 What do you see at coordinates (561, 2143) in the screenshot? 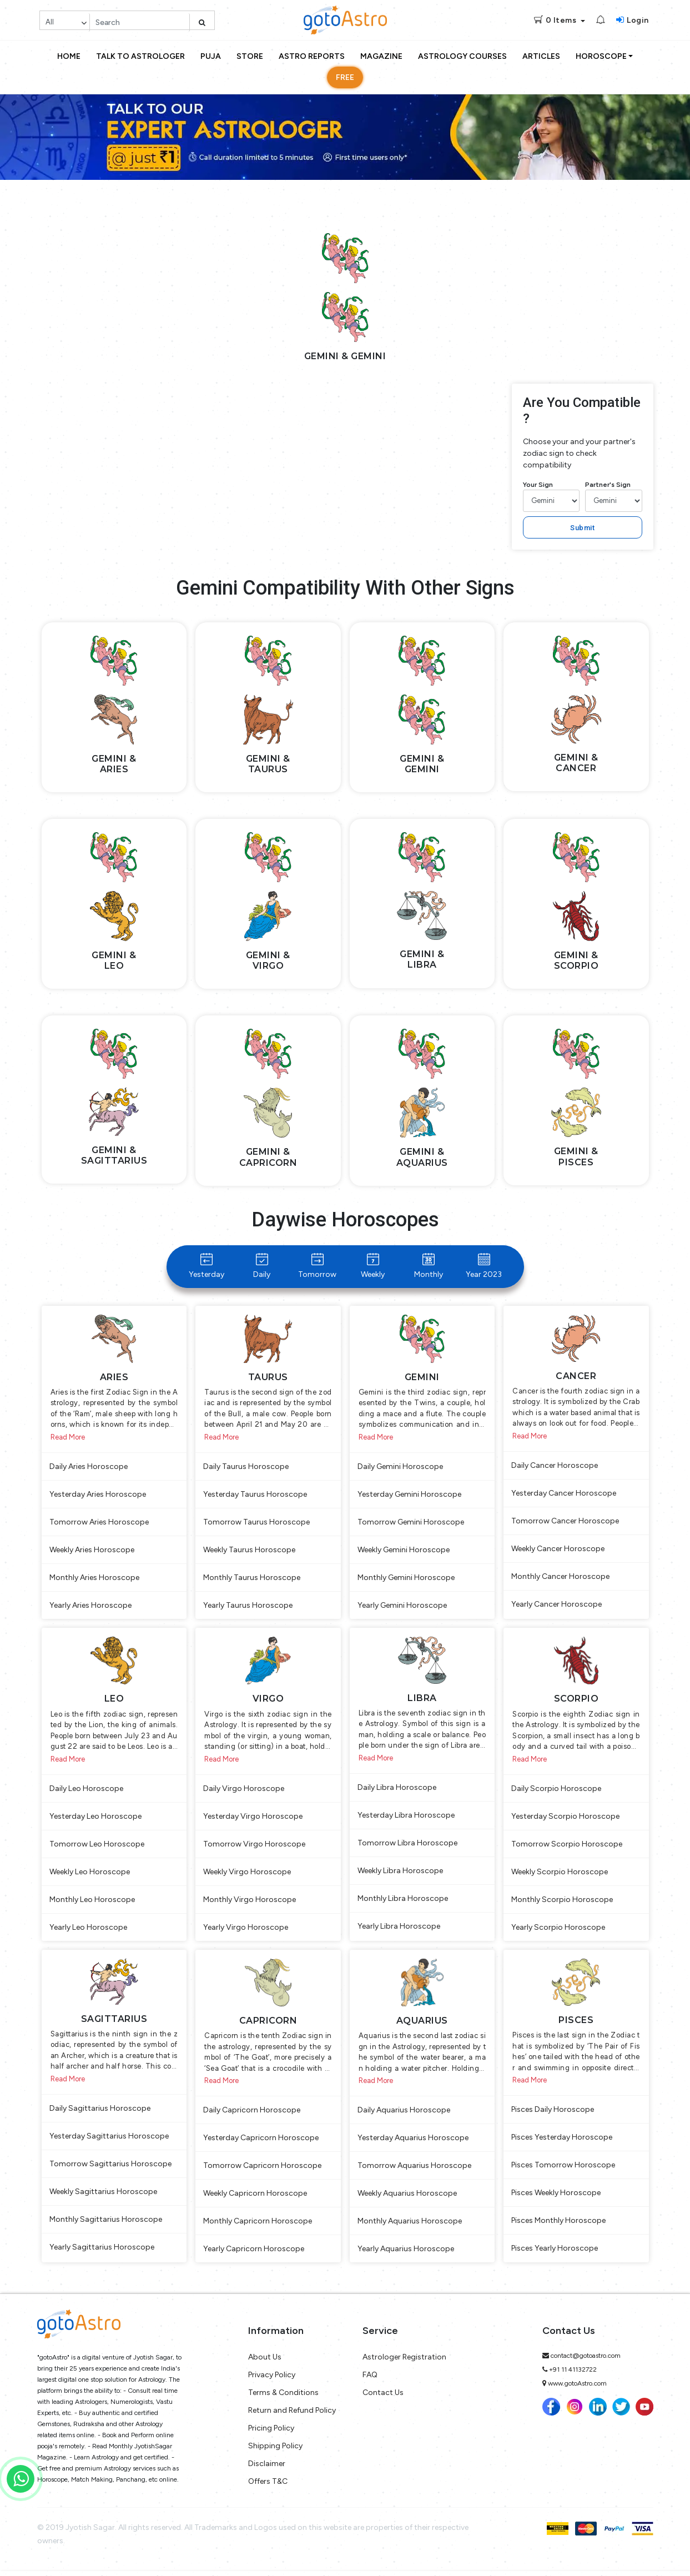
I see `Pisces Yesterday Horoscope` at bounding box center [561, 2143].